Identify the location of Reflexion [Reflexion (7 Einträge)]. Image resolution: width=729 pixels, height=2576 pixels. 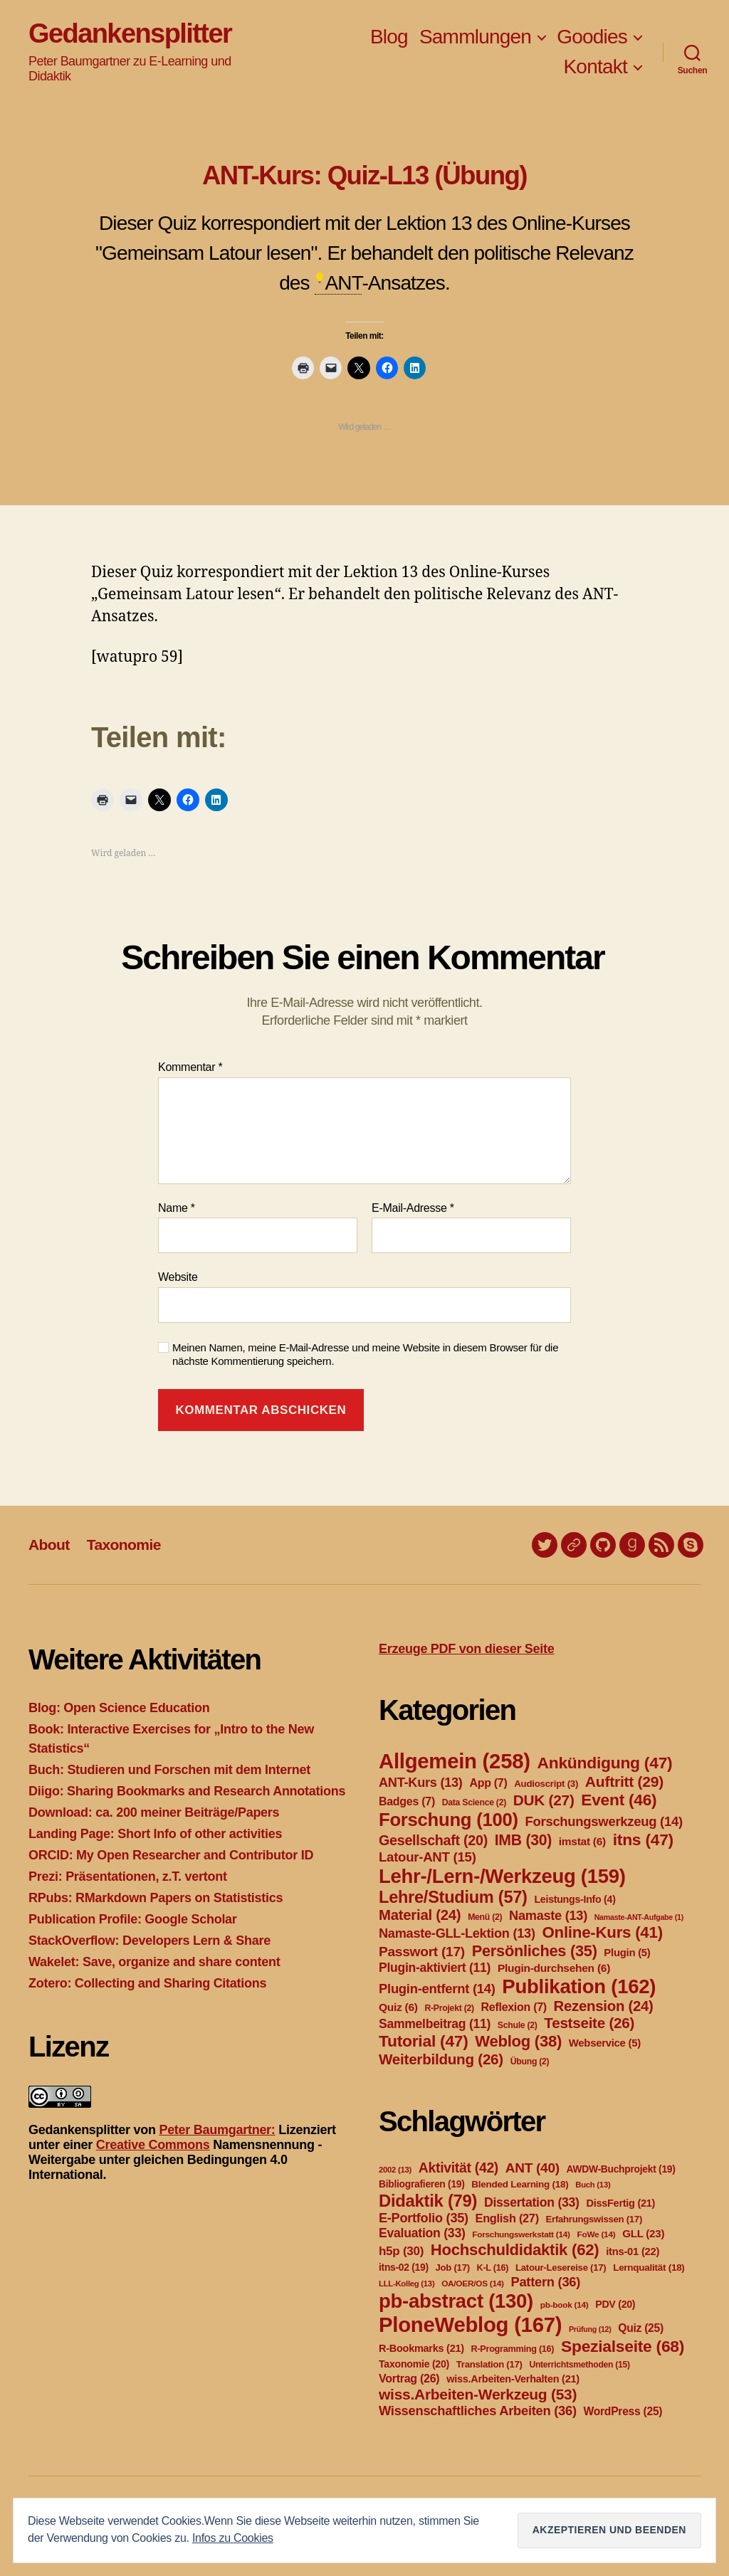
(514, 2007).